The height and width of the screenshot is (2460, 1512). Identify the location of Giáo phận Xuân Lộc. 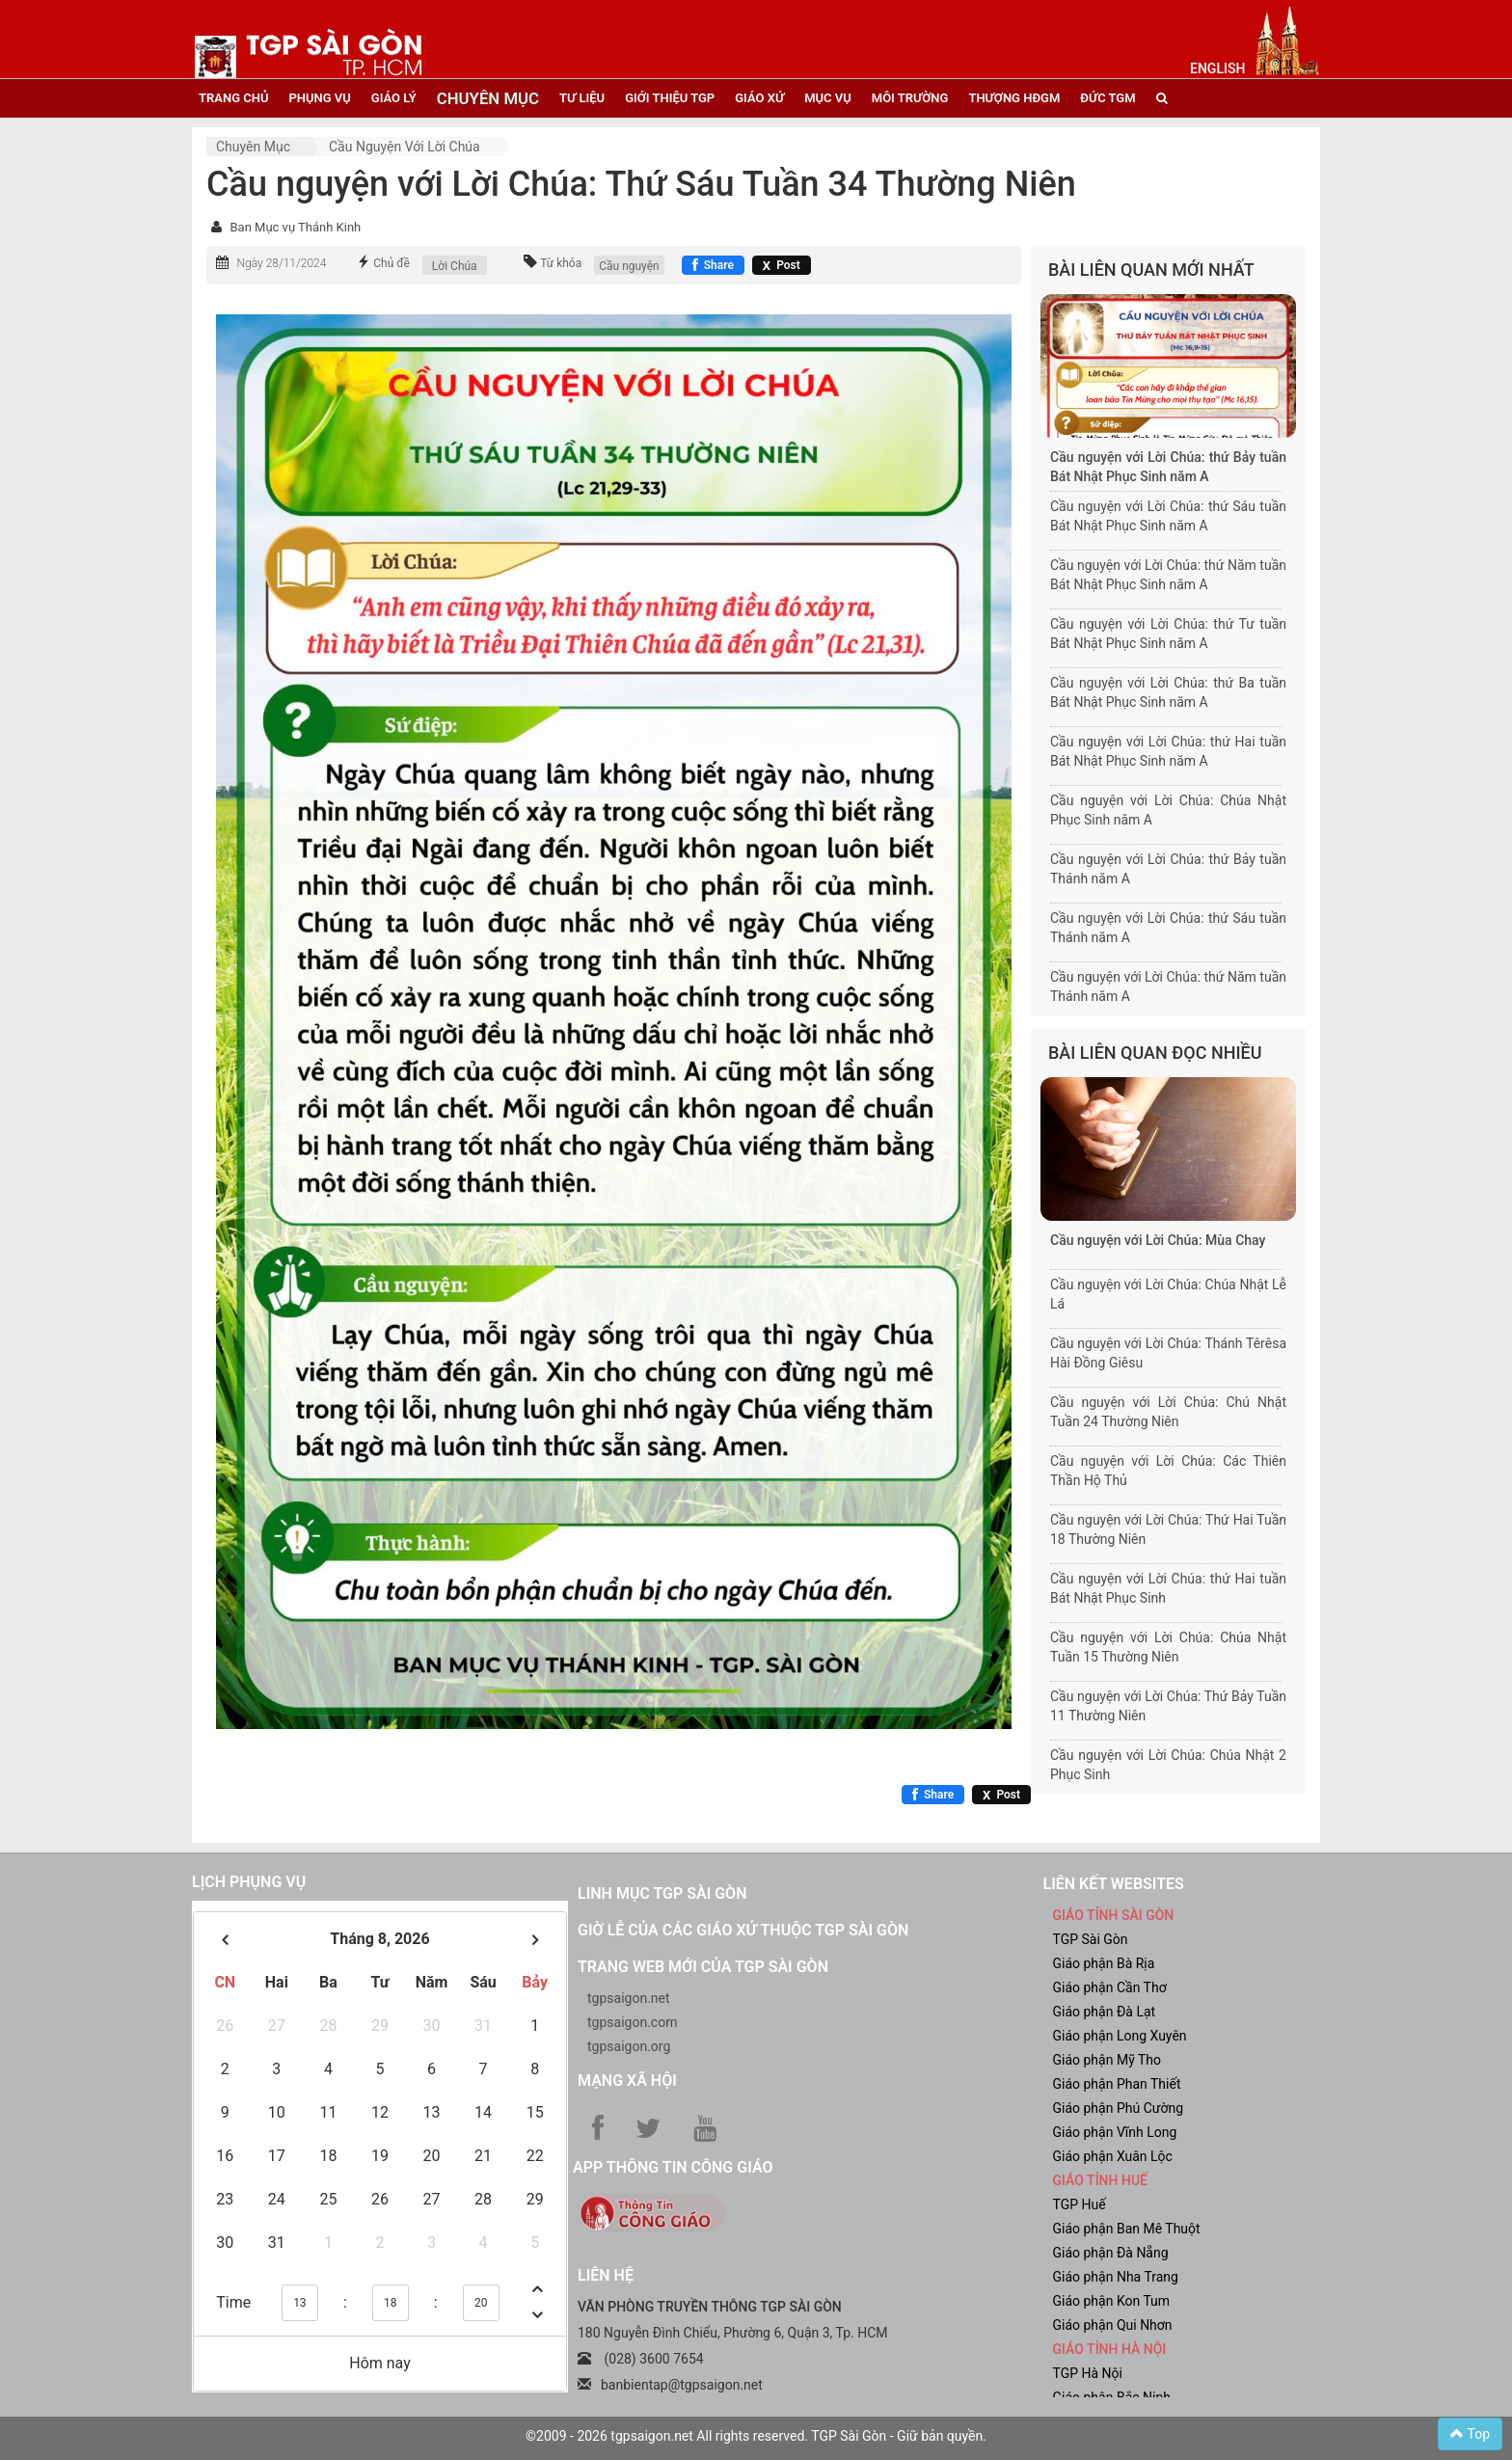
(1113, 2156).